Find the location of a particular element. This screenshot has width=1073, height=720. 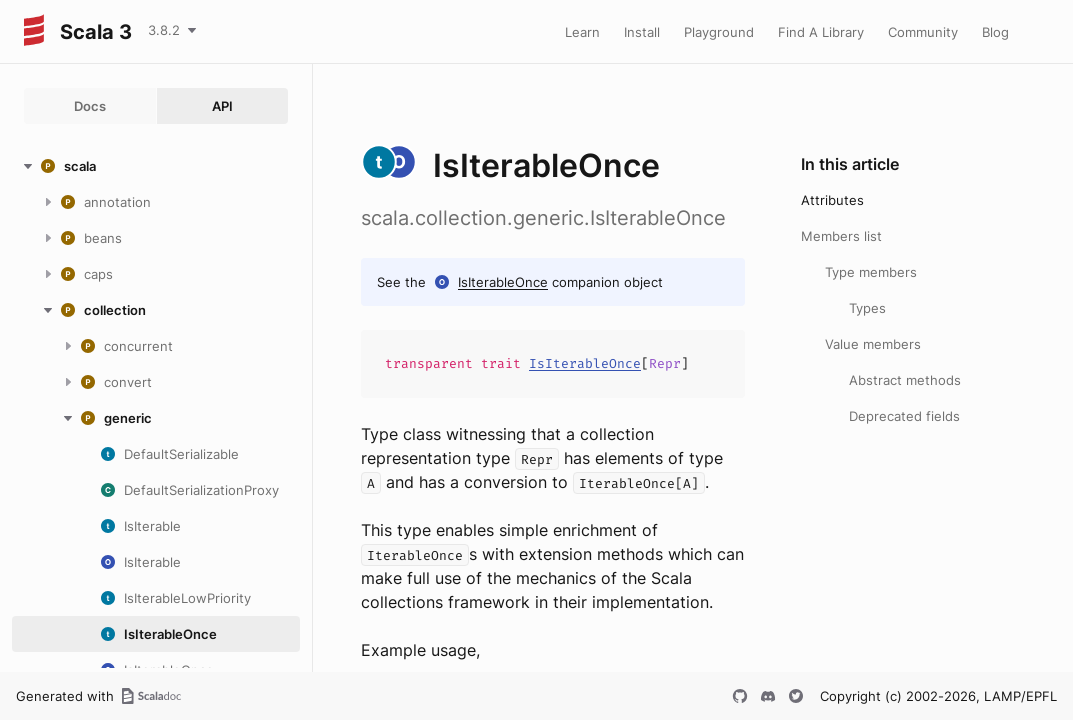

Docs is located at coordinates (90, 106).